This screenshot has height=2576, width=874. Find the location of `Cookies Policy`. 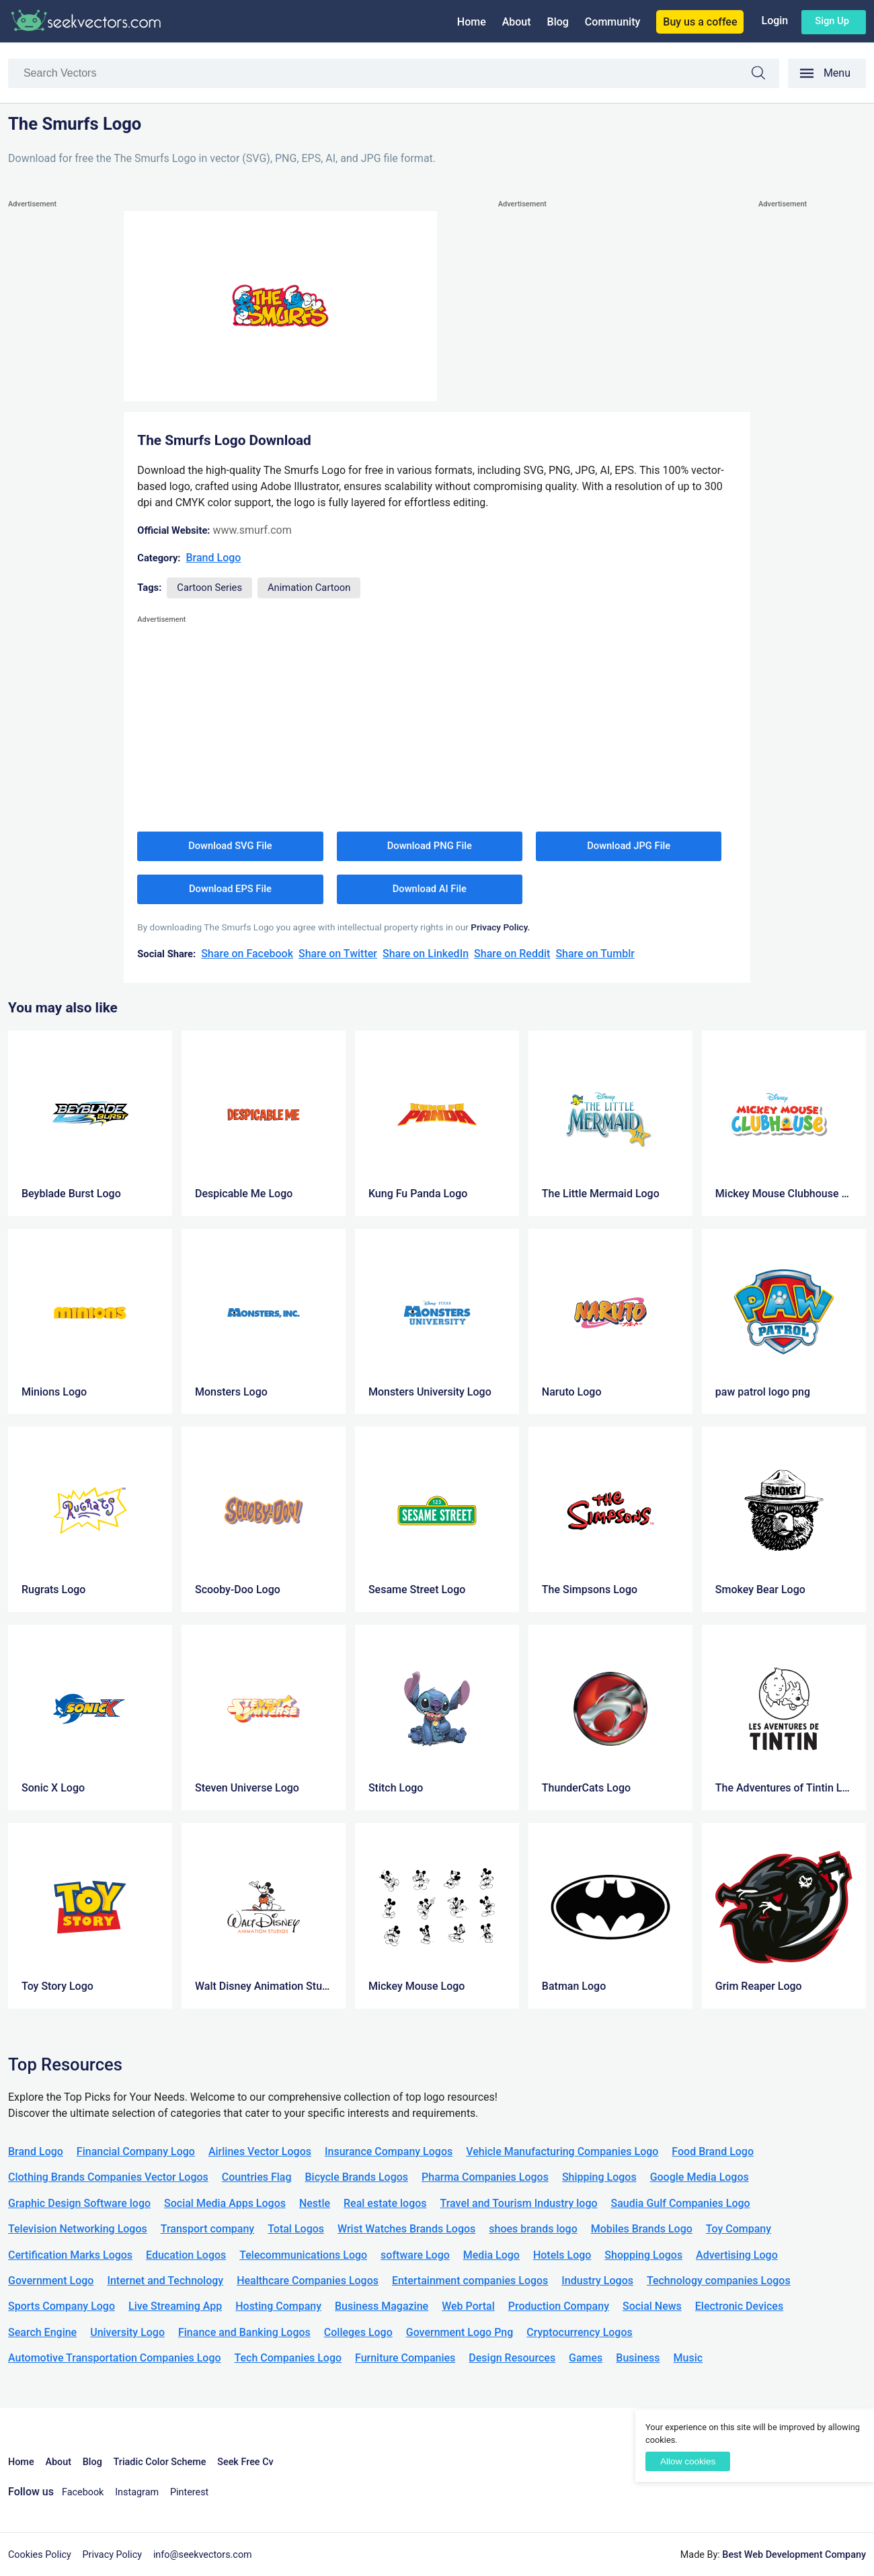

Cookies Policy is located at coordinates (39, 2555).